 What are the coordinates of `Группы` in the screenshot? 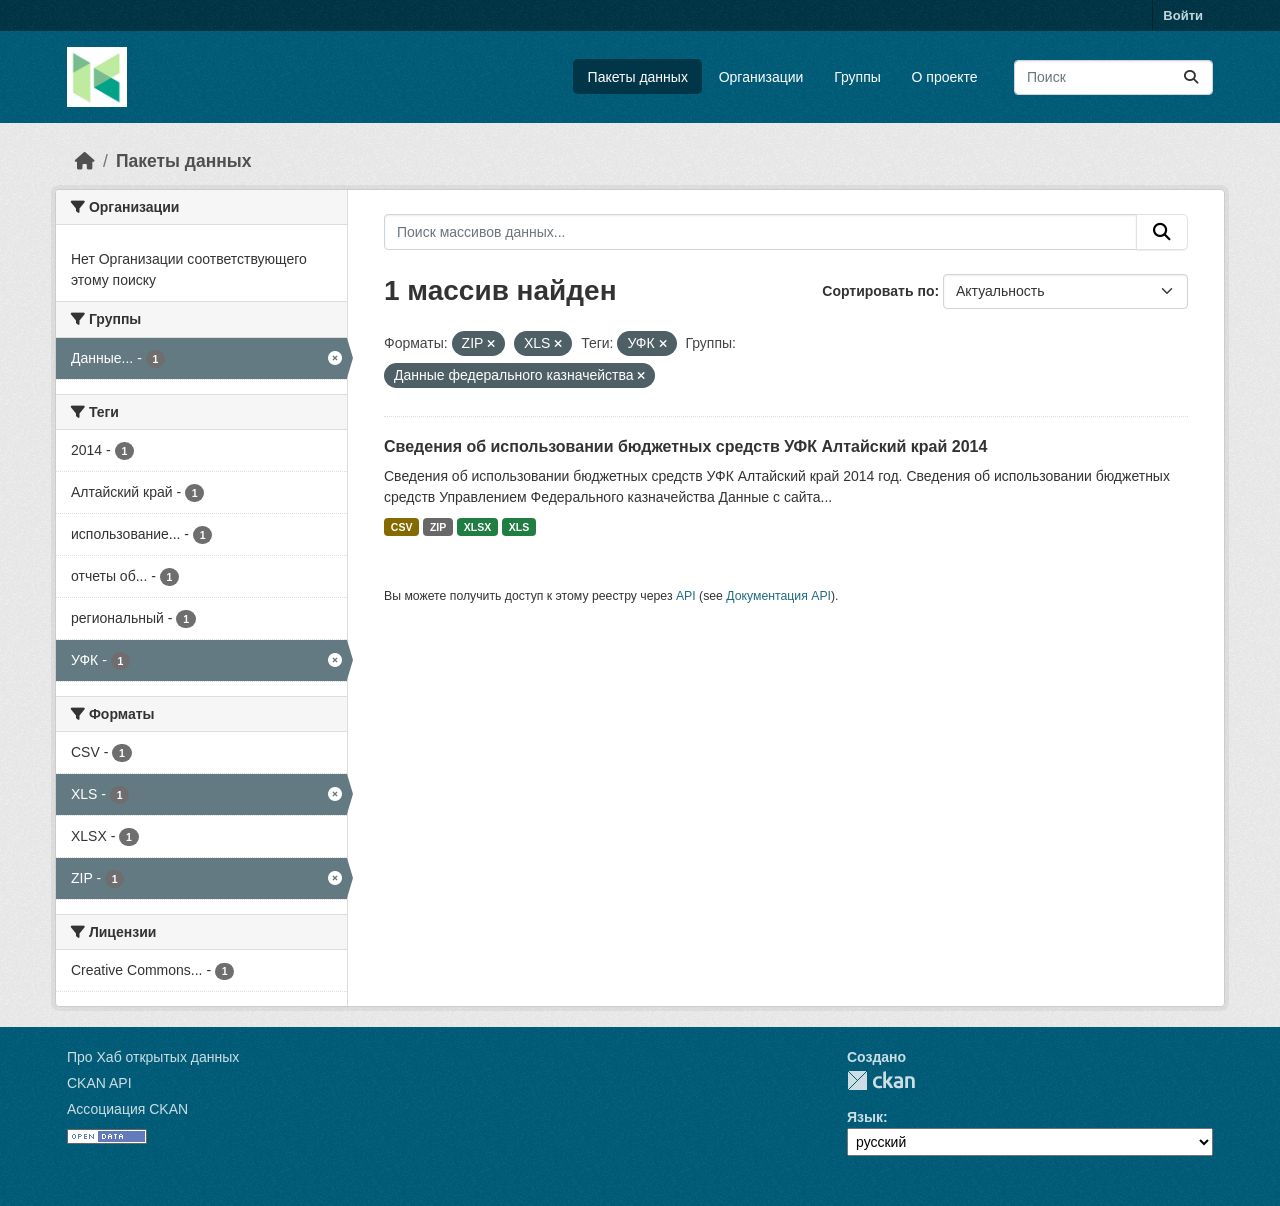 It's located at (857, 77).